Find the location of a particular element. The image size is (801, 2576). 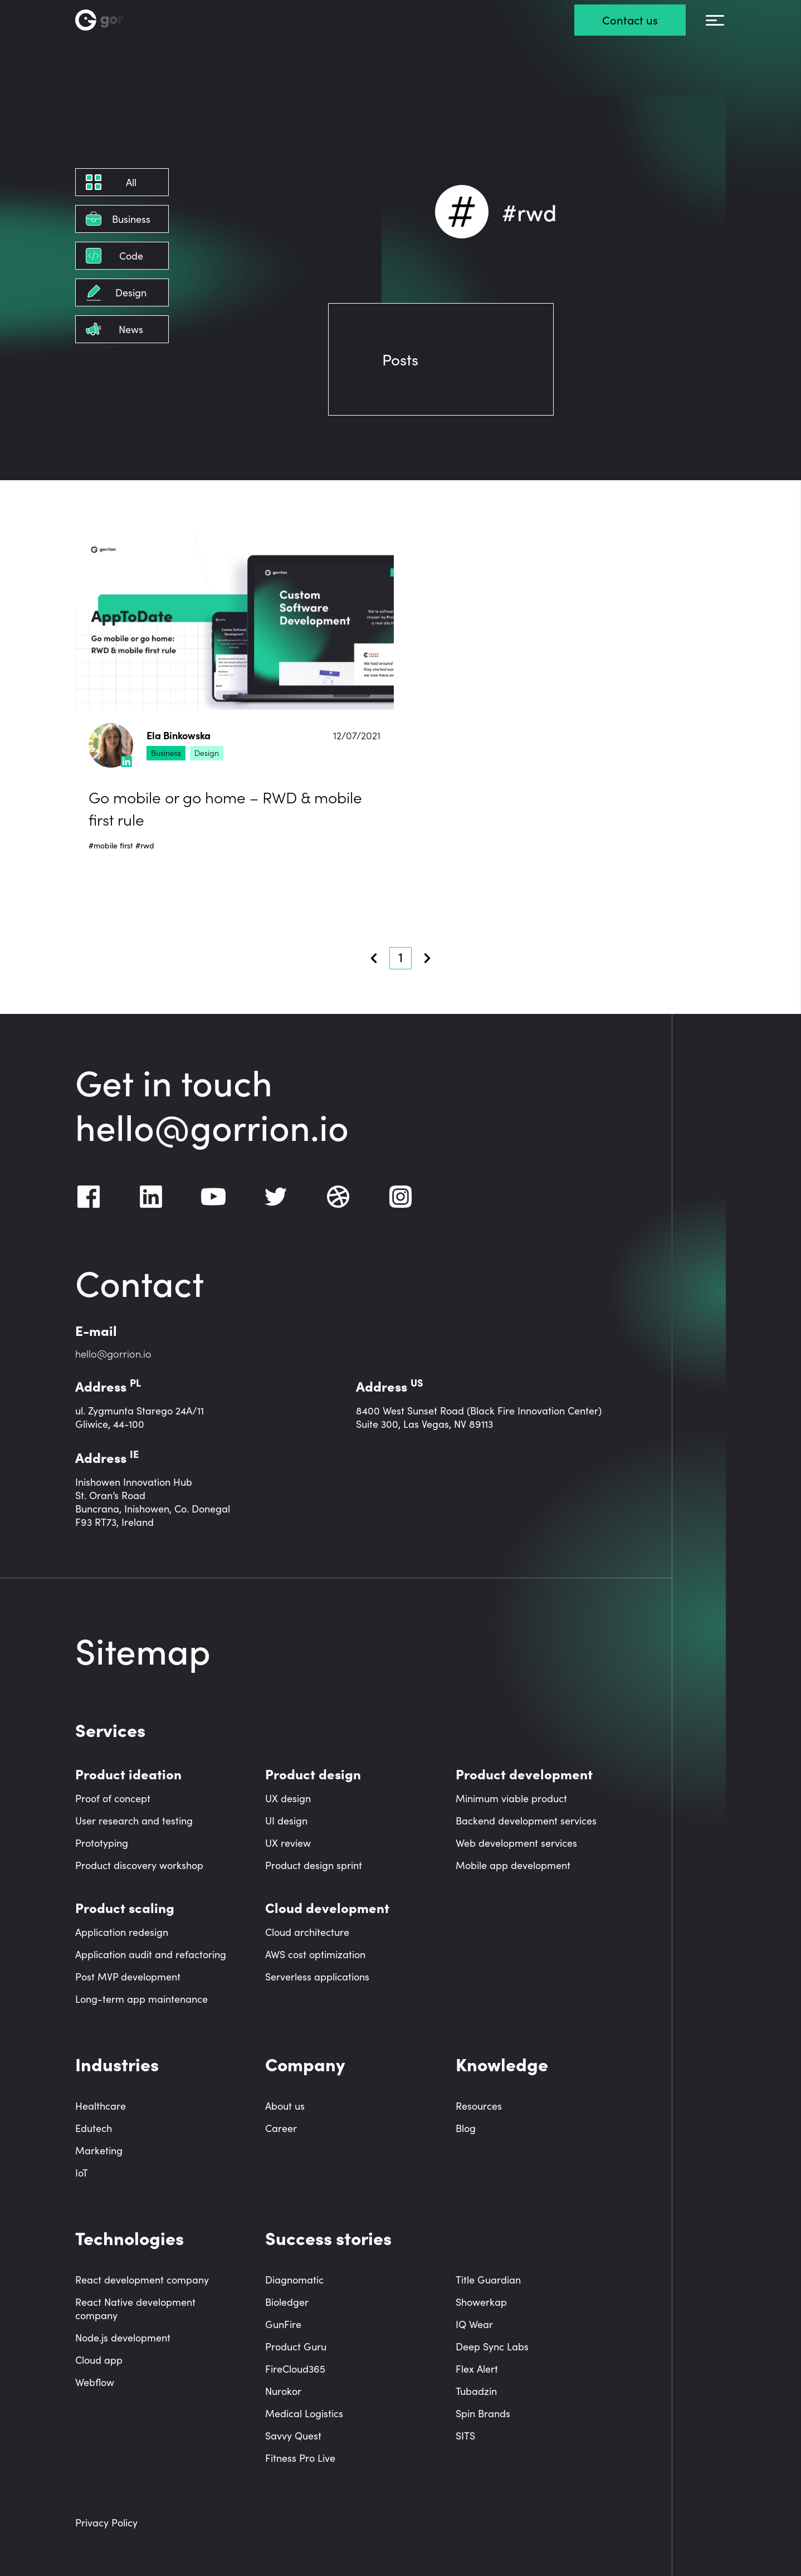

Tubadzin is located at coordinates (476, 2391).